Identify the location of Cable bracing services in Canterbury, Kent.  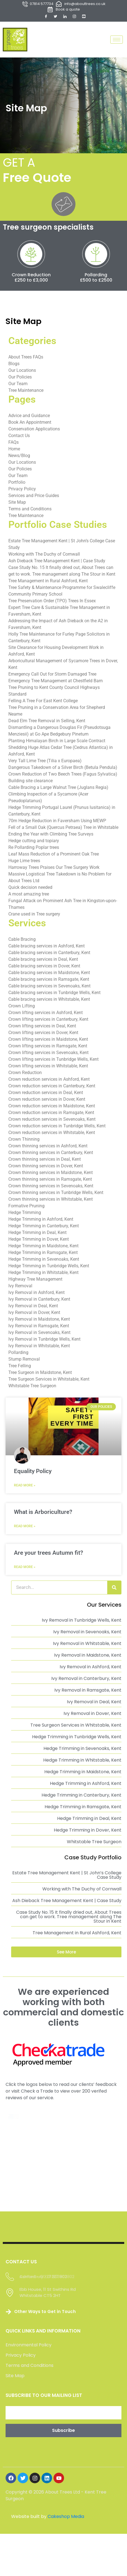
(49, 955).